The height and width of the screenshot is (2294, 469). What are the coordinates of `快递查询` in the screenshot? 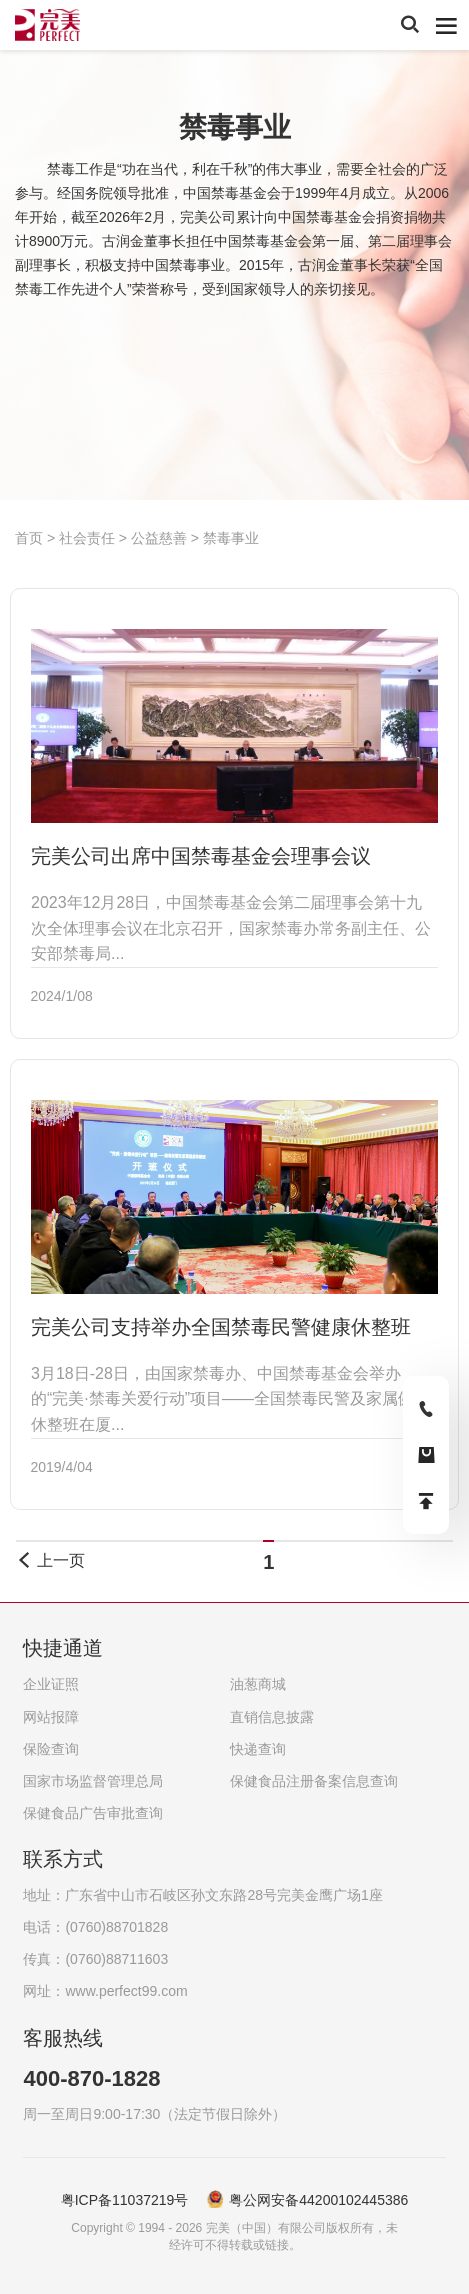 It's located at (258, 1749).